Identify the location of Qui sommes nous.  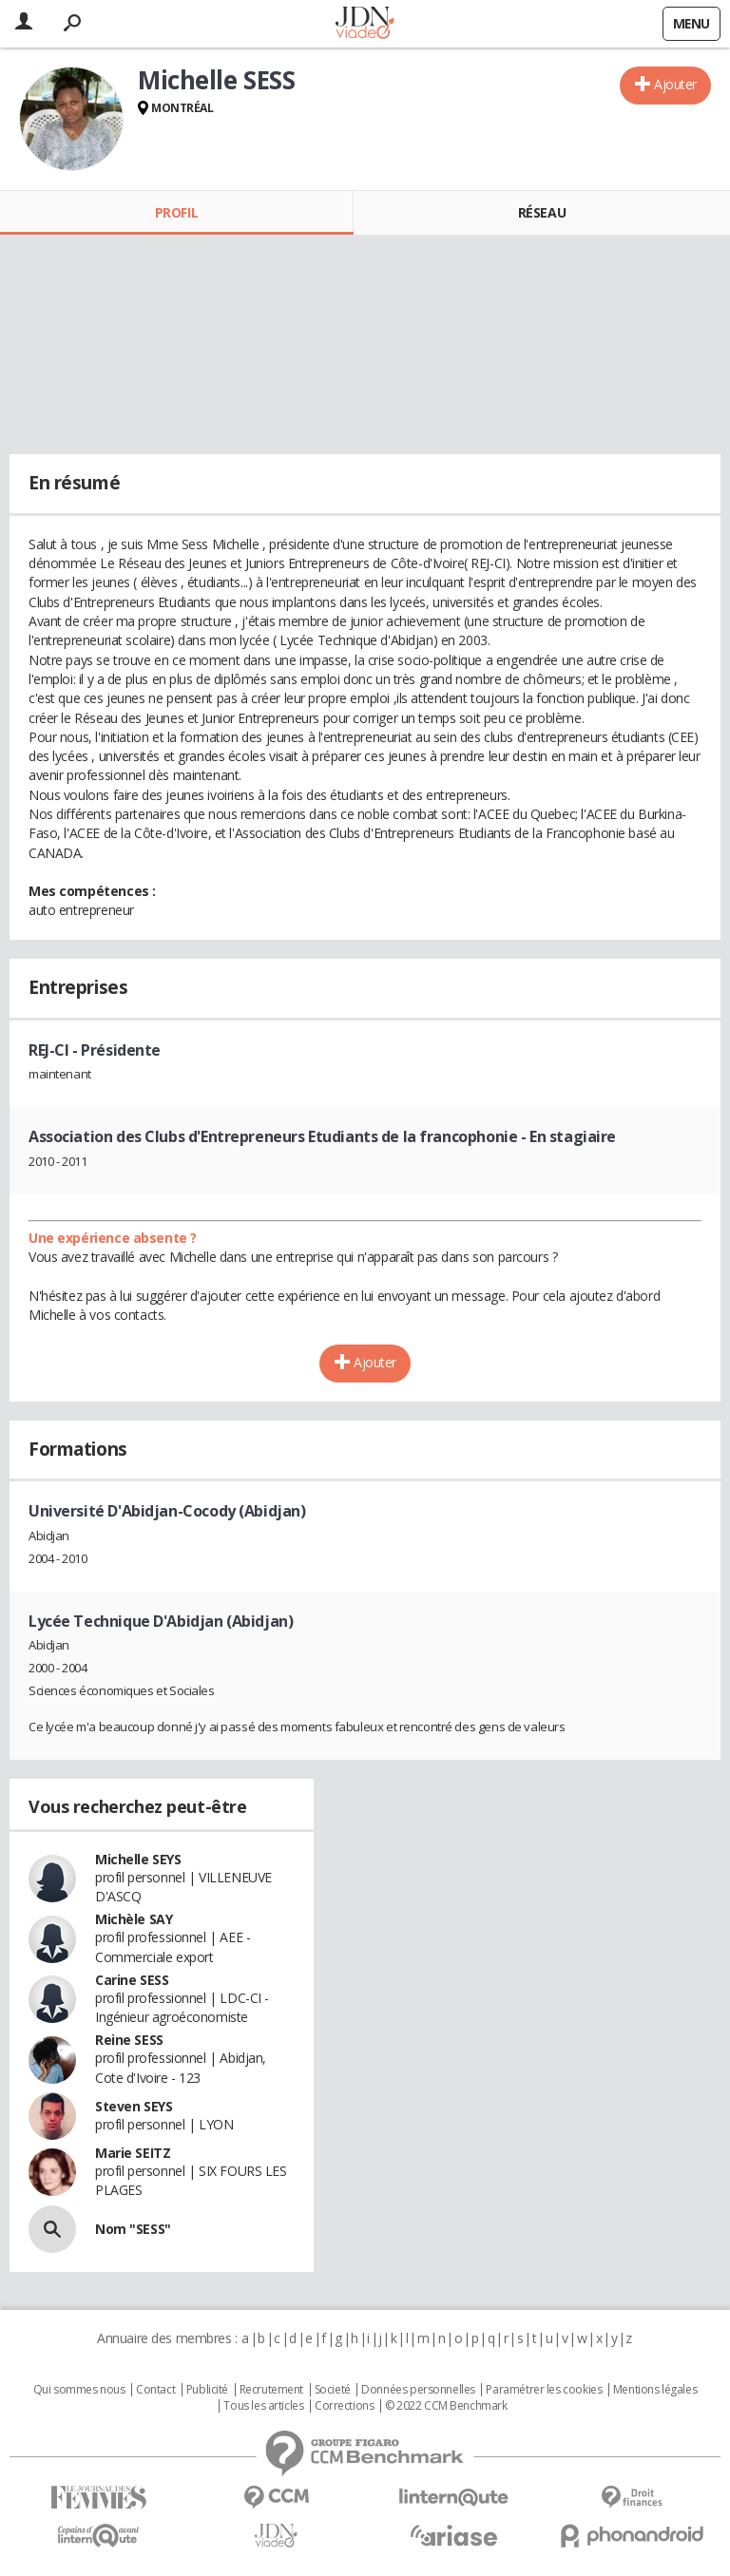
(79, 2389).